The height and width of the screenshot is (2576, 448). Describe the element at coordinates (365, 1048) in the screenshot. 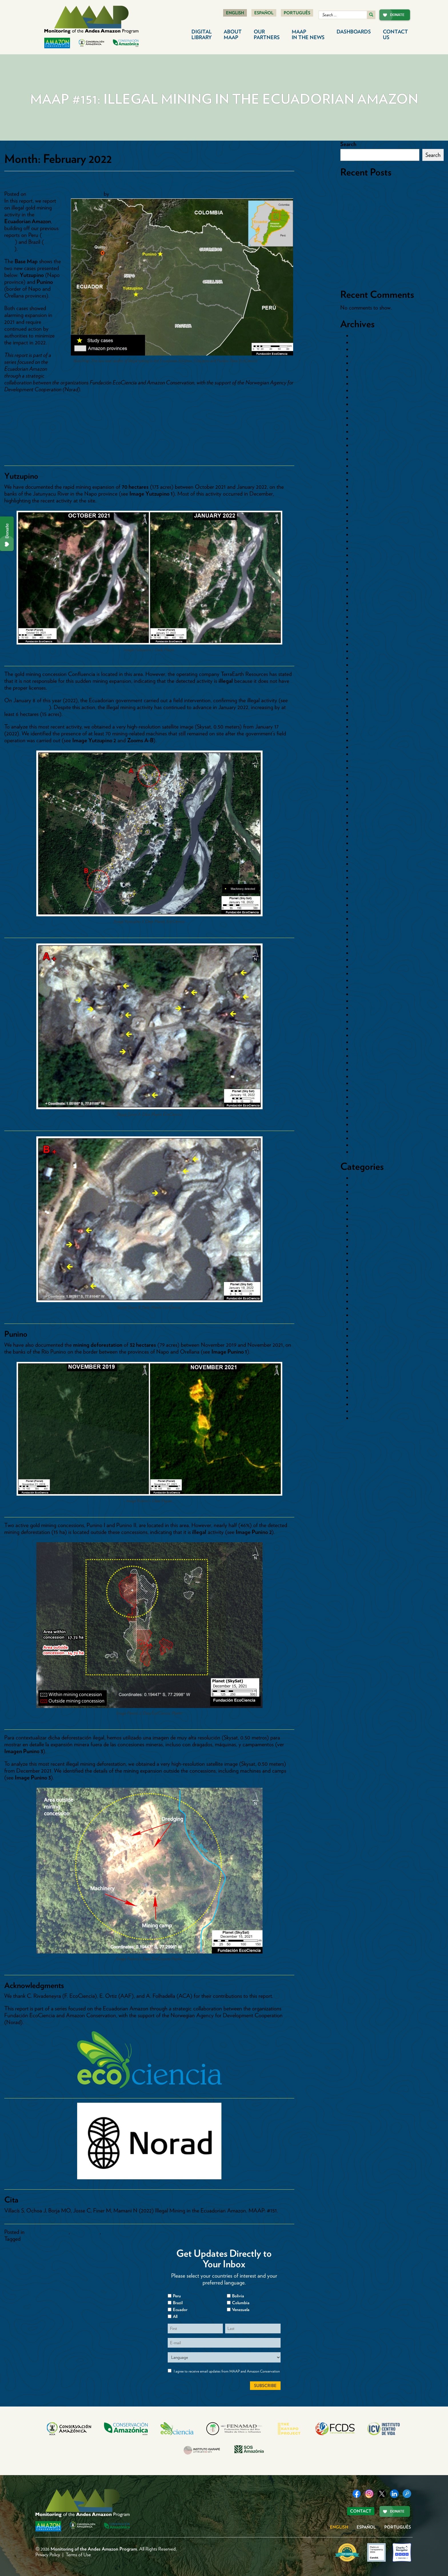

I see `March 2016` at that location.